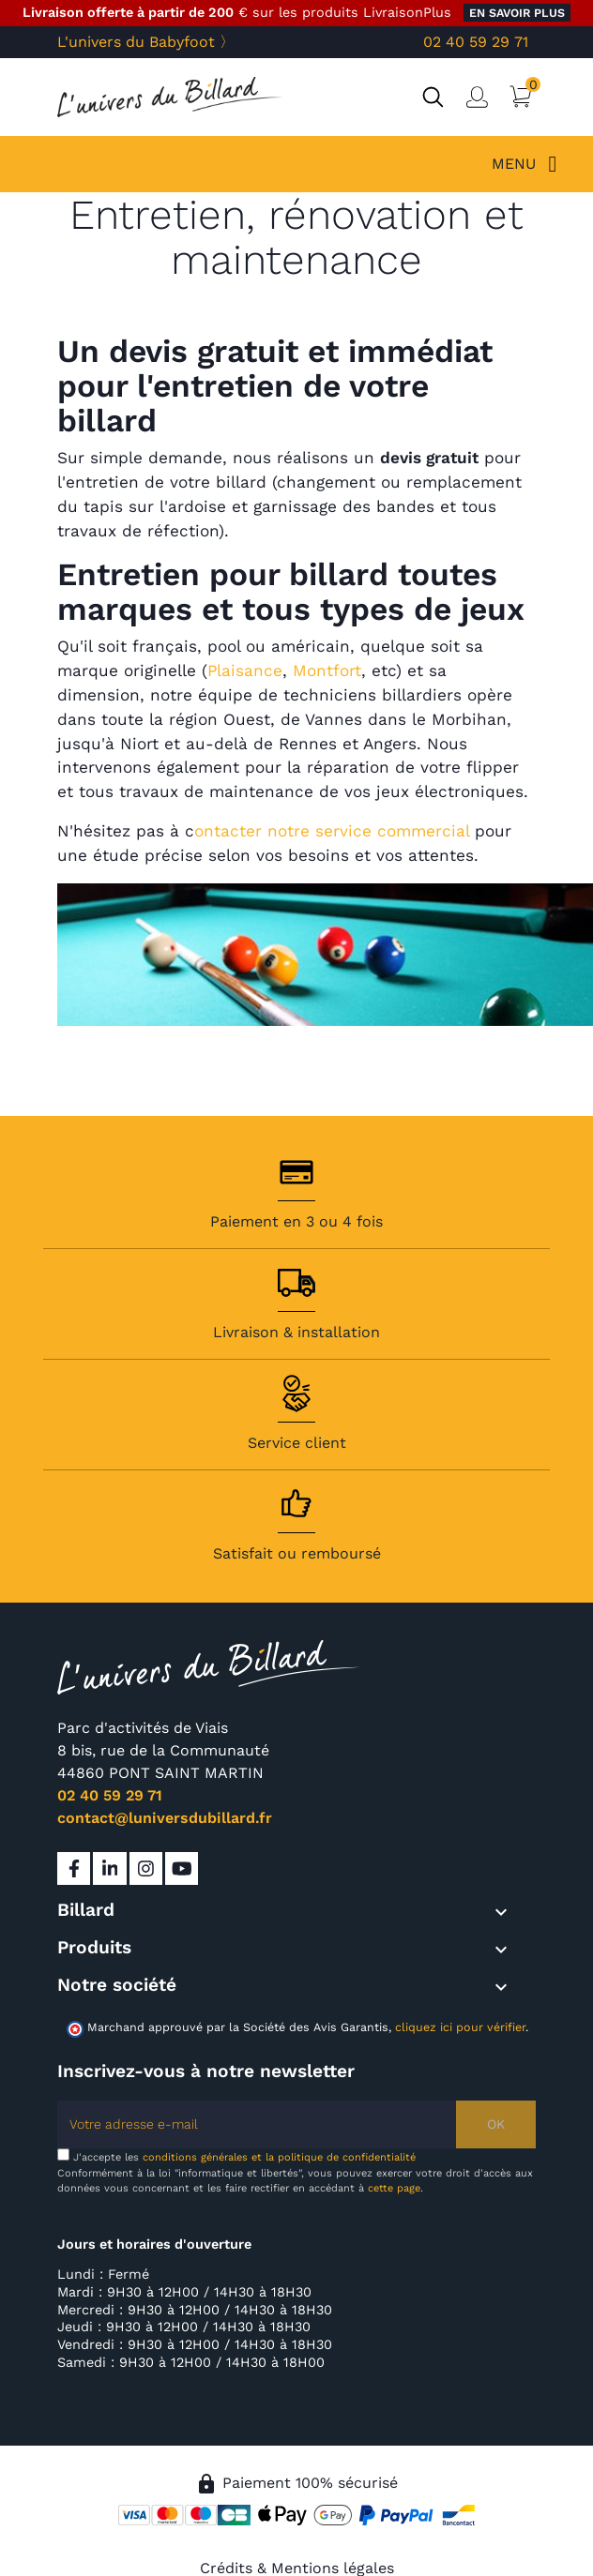 This screenshot has height=2576, width=593. What do you see at coordinates (327, 670) in the screenshot?
I see `Montfort` at bounding box center [327, 670].